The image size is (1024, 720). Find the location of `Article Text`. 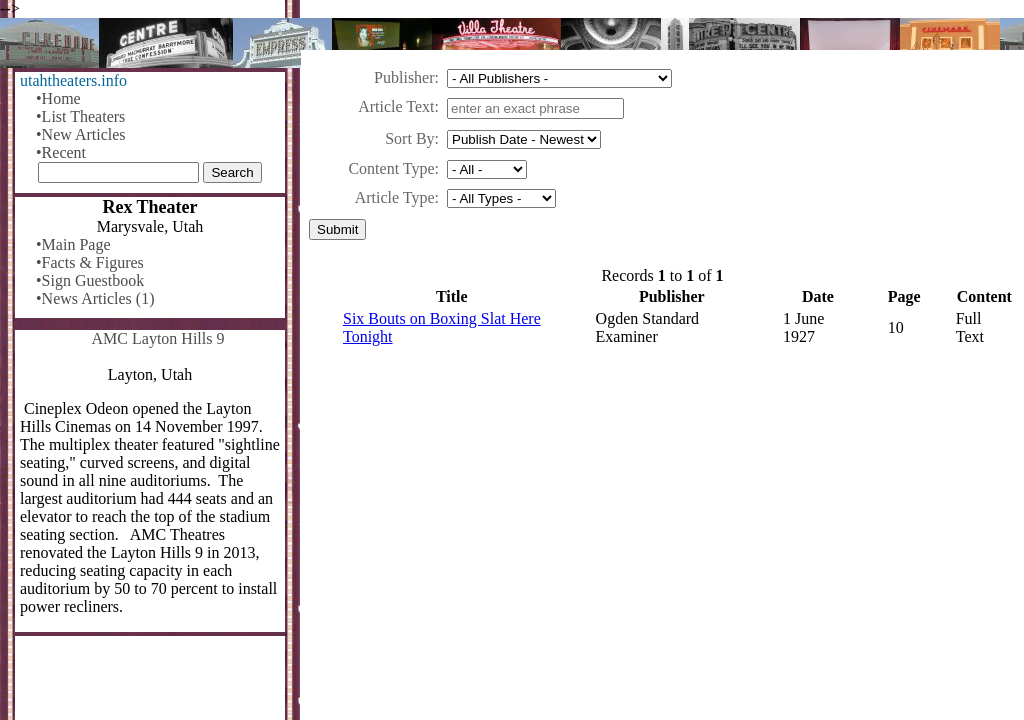

Article Text is located at coordinates (396, 106).